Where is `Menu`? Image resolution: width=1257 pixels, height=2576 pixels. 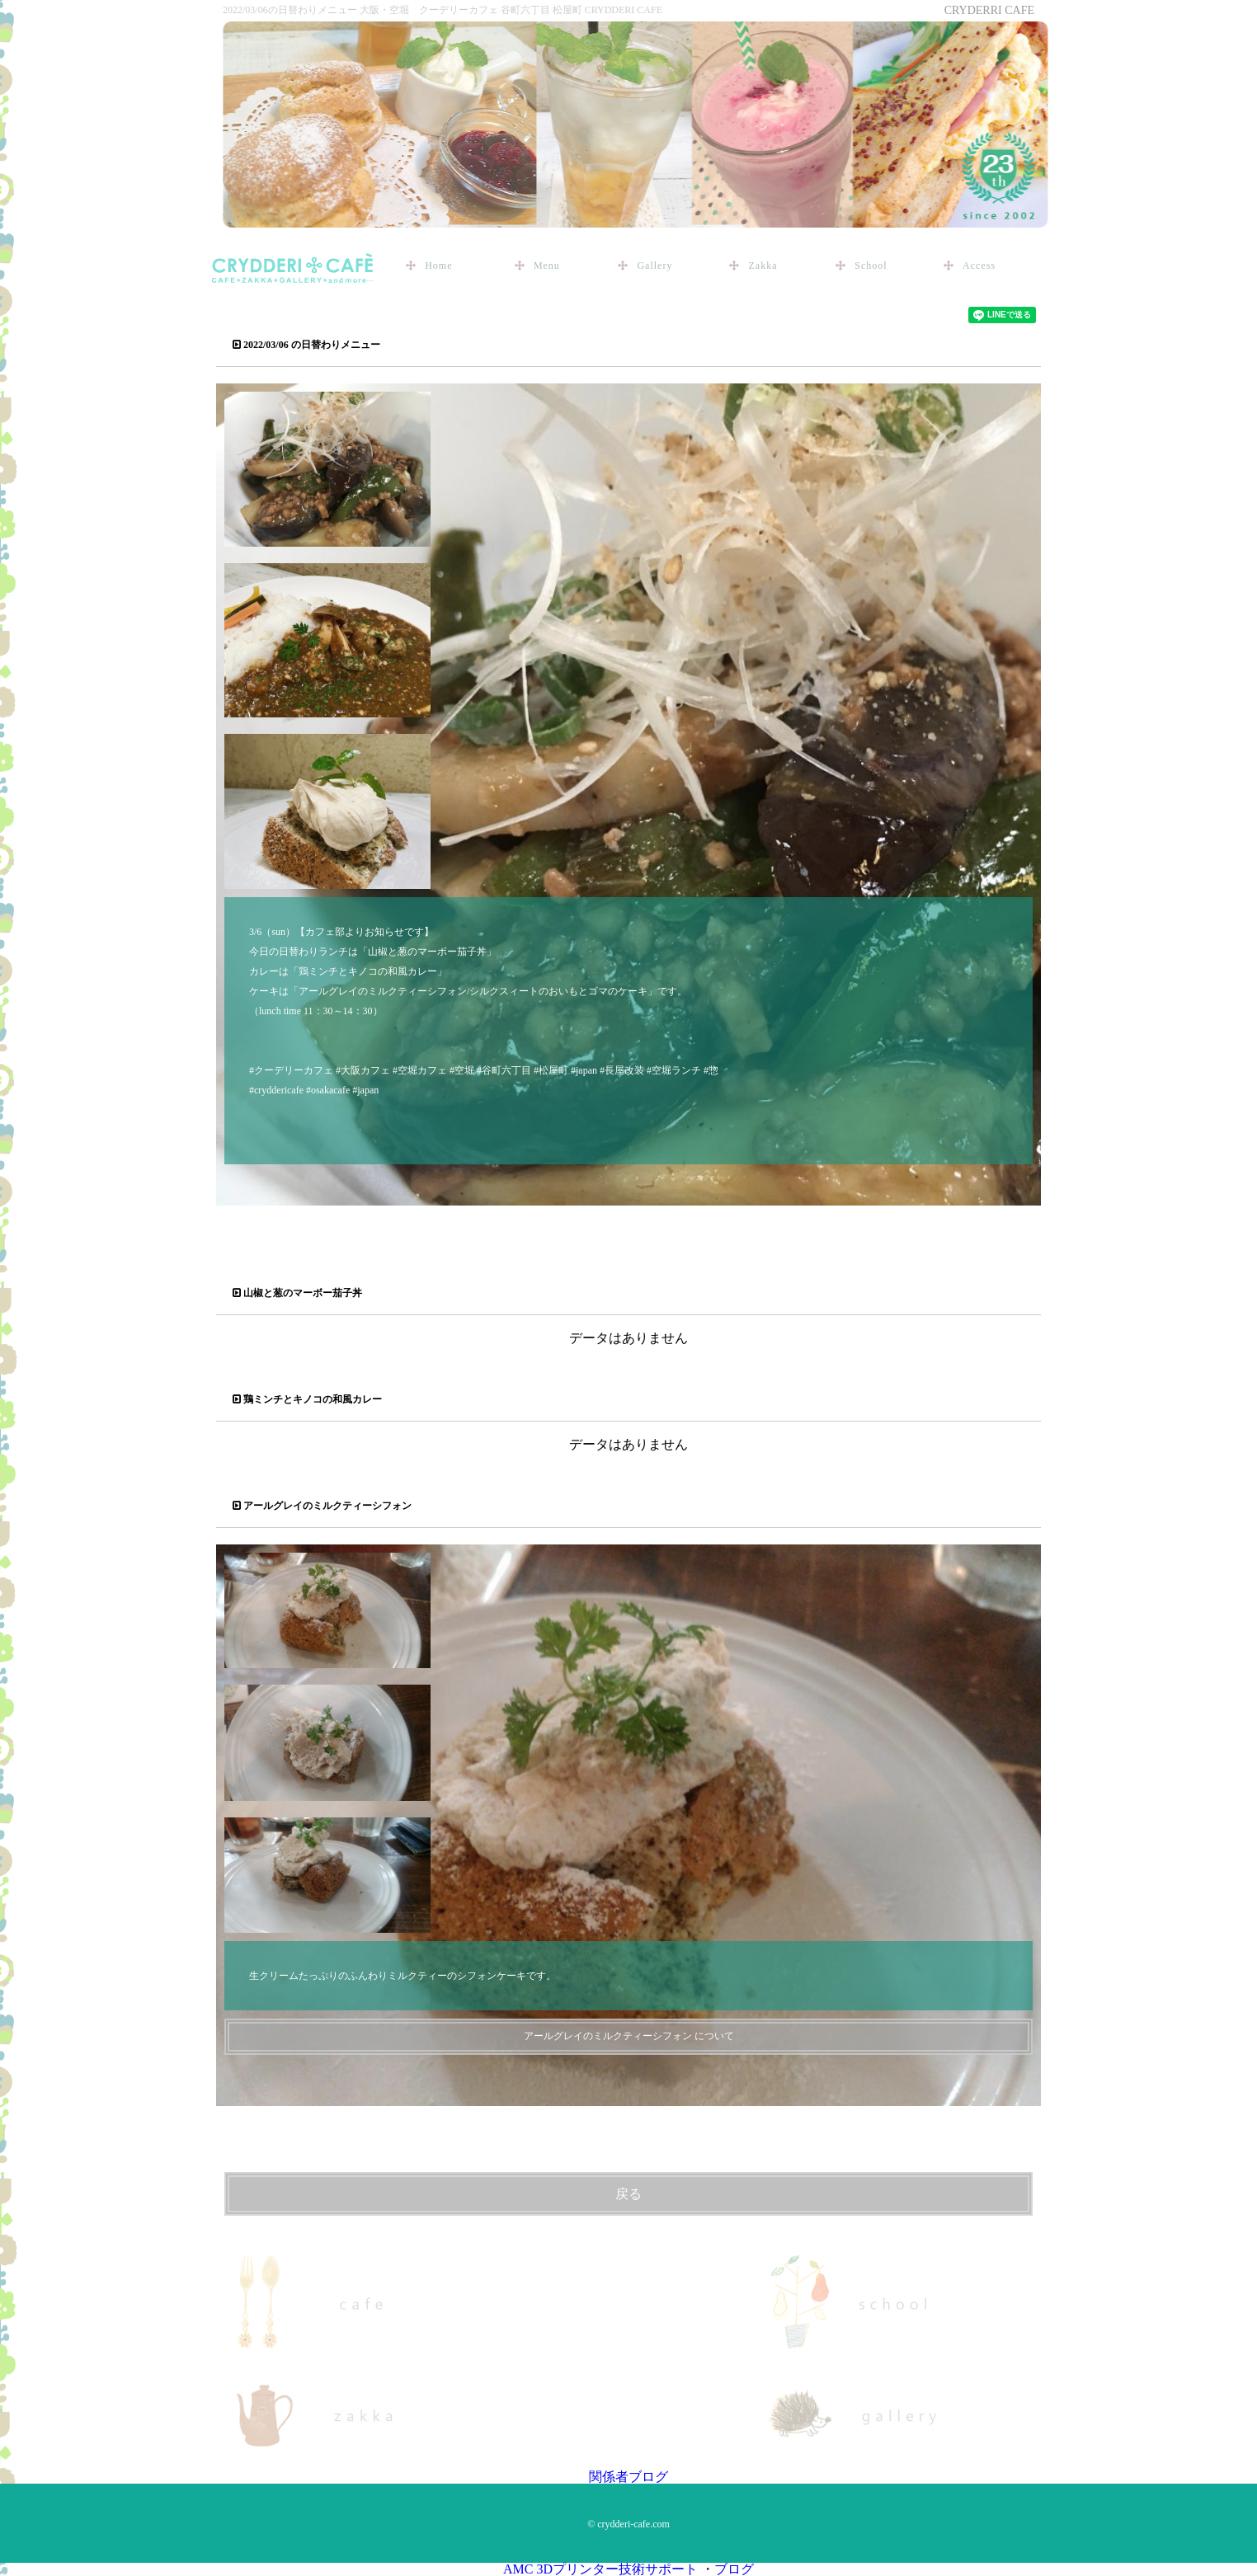
Menu is located at coordinates (547, 265).